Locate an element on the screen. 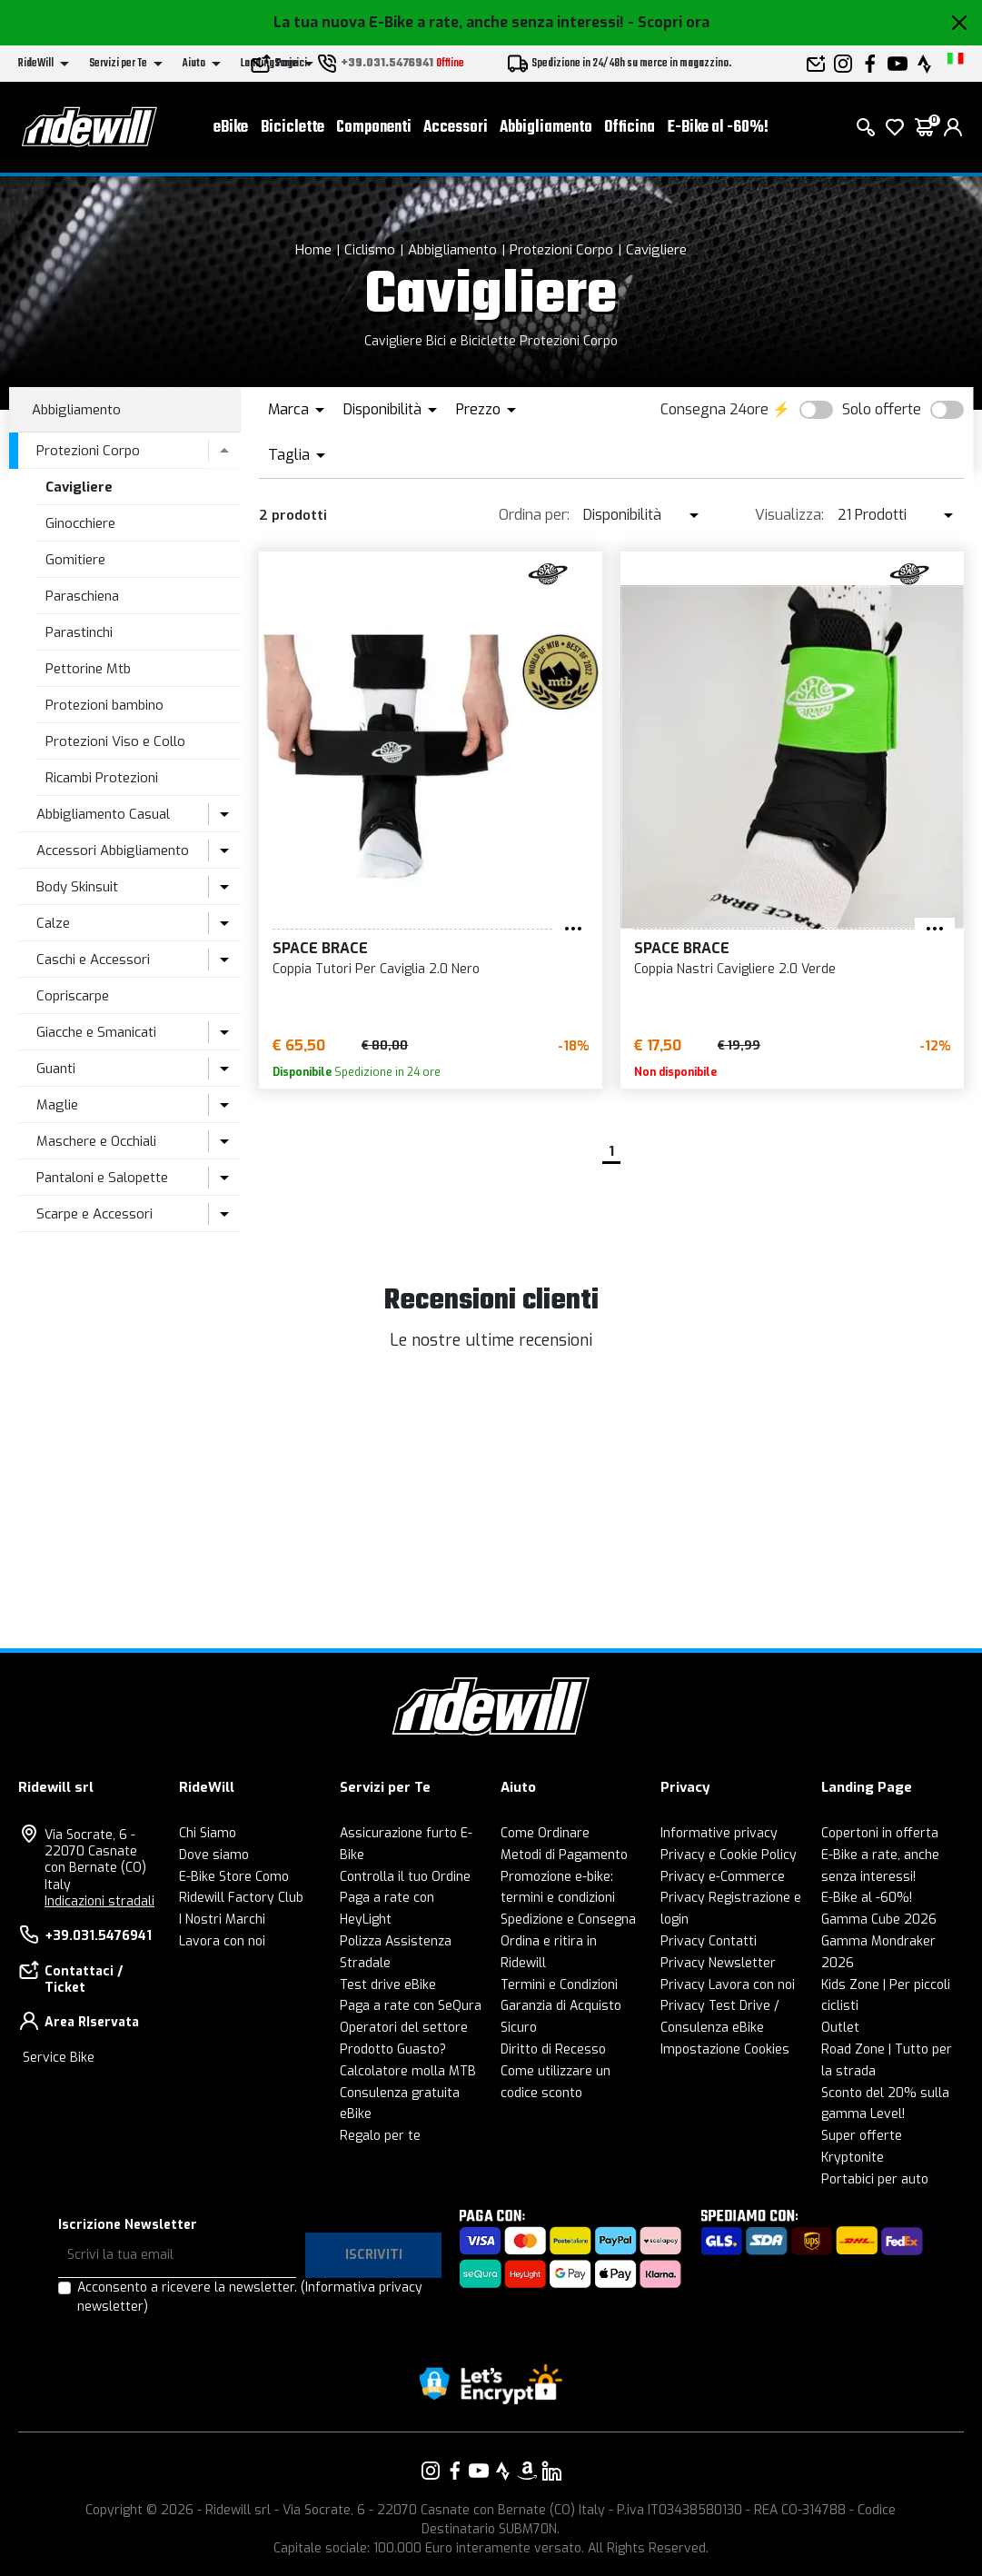 This screenshot has width=982, height=2576. Paraschiena is located at coordinates (82, 596).